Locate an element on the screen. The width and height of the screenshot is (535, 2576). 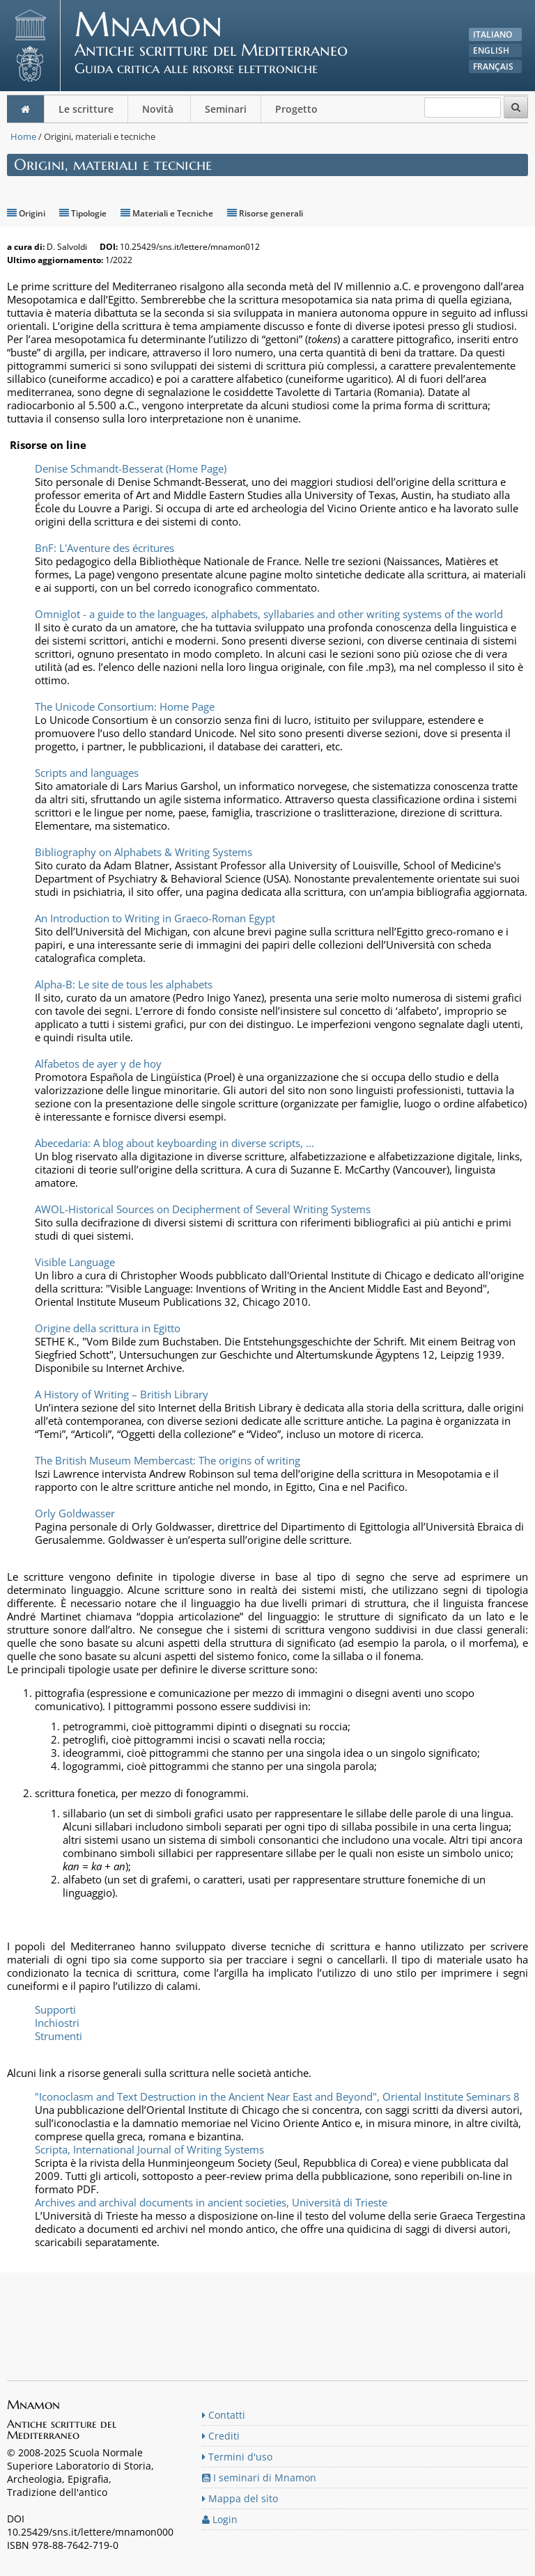
Novità is located at coordinates (159, 109).